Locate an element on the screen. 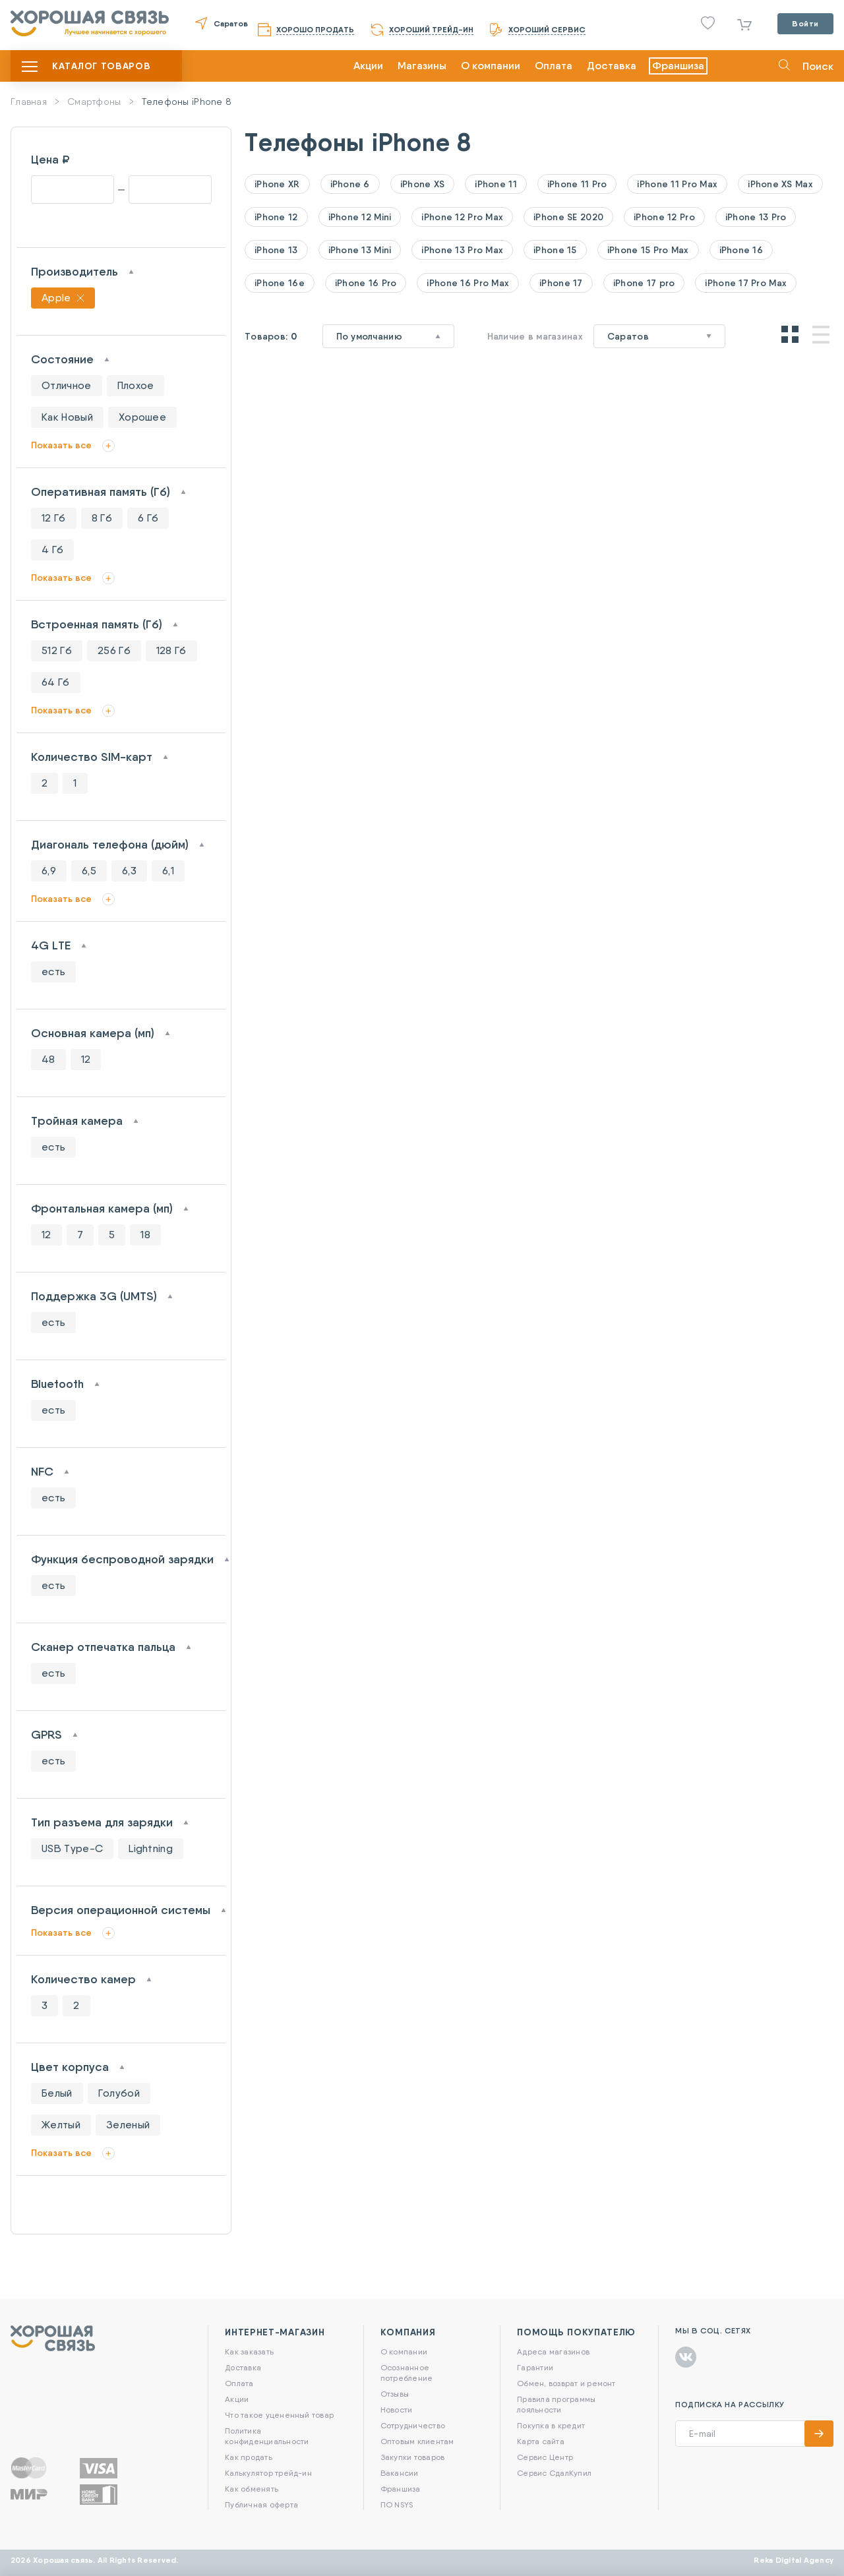 The width and height of the screenshot is (844, 2576). iPhone 17 Pro Max is located at coordinates (746, 283).